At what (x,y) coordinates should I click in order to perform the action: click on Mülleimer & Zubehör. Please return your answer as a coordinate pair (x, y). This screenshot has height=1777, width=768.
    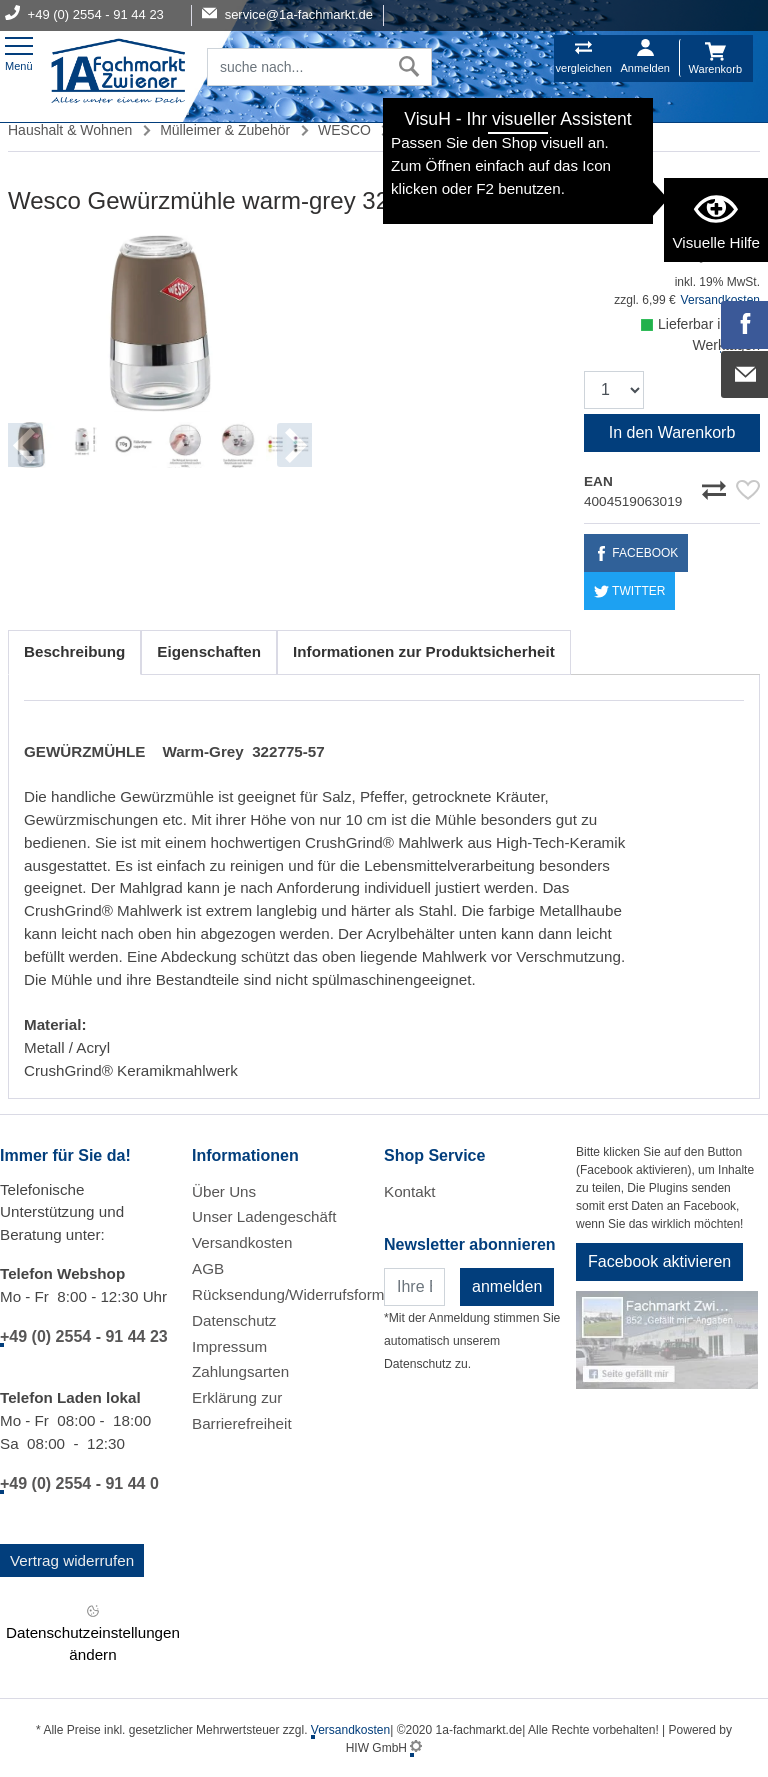
    Looking at the image, I should click on (225, 130).